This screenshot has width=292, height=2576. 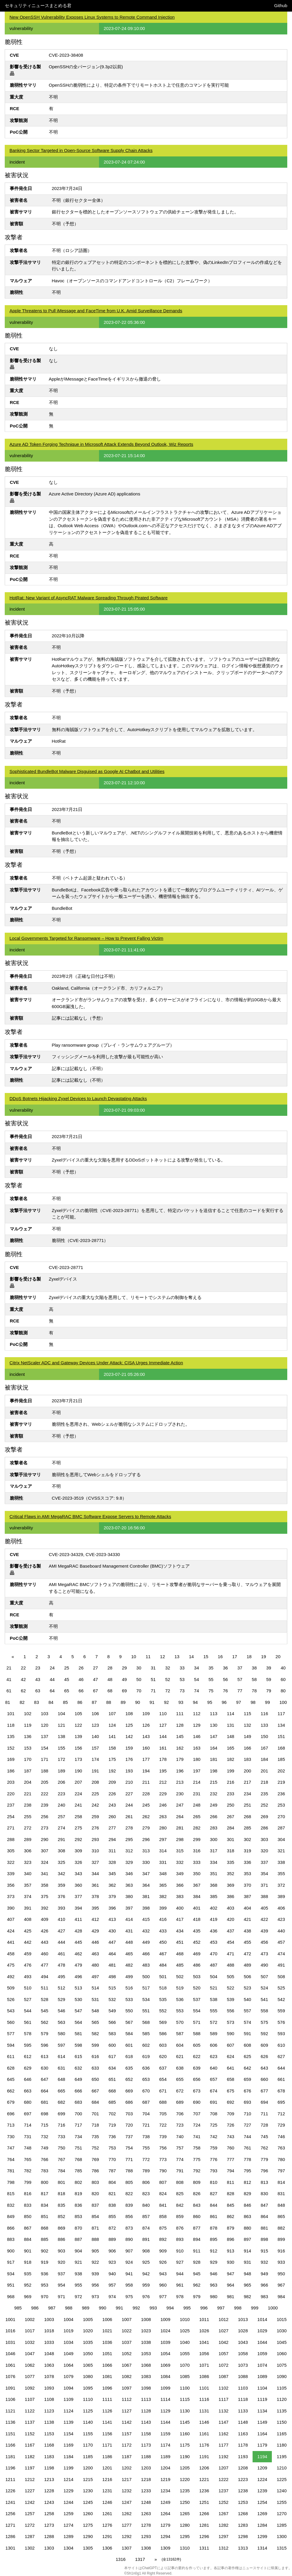 What do you see at coordinates (112, 1725) in the screenshot?
I see `124` at bounding box center [112, 1725].